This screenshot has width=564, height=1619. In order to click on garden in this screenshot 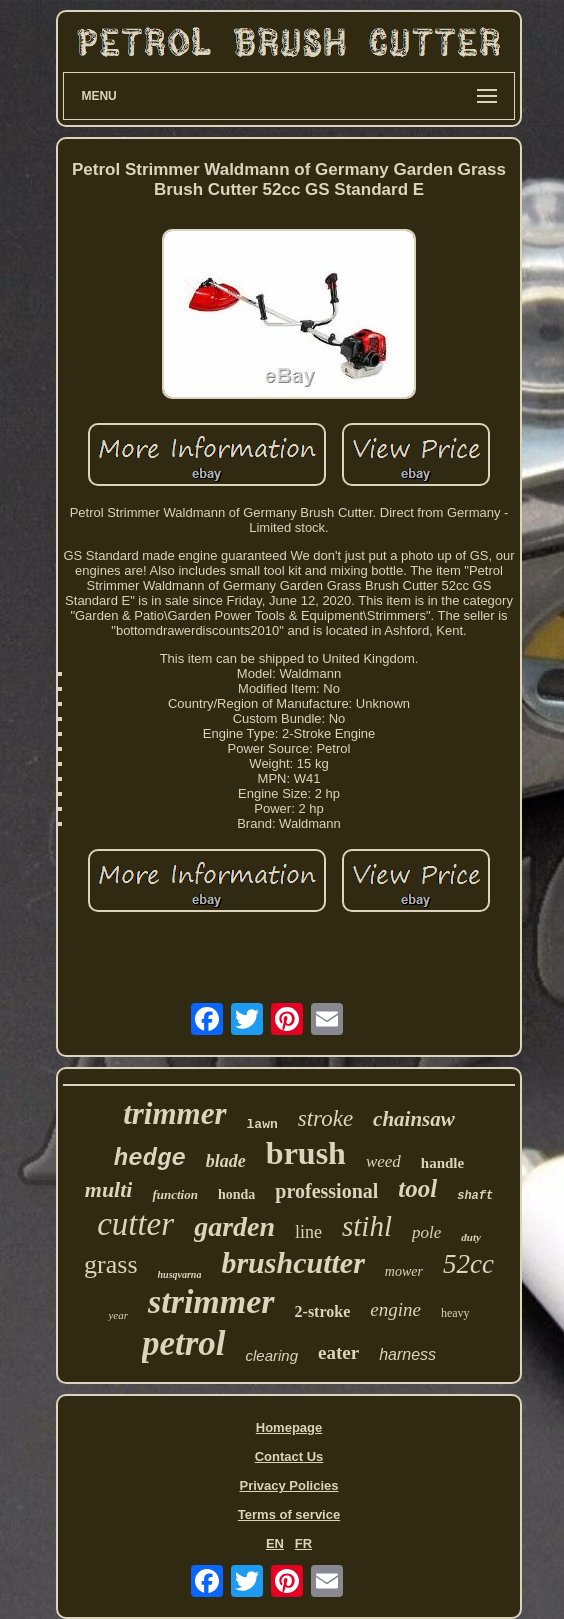, I will do `click(234, 1226)`.